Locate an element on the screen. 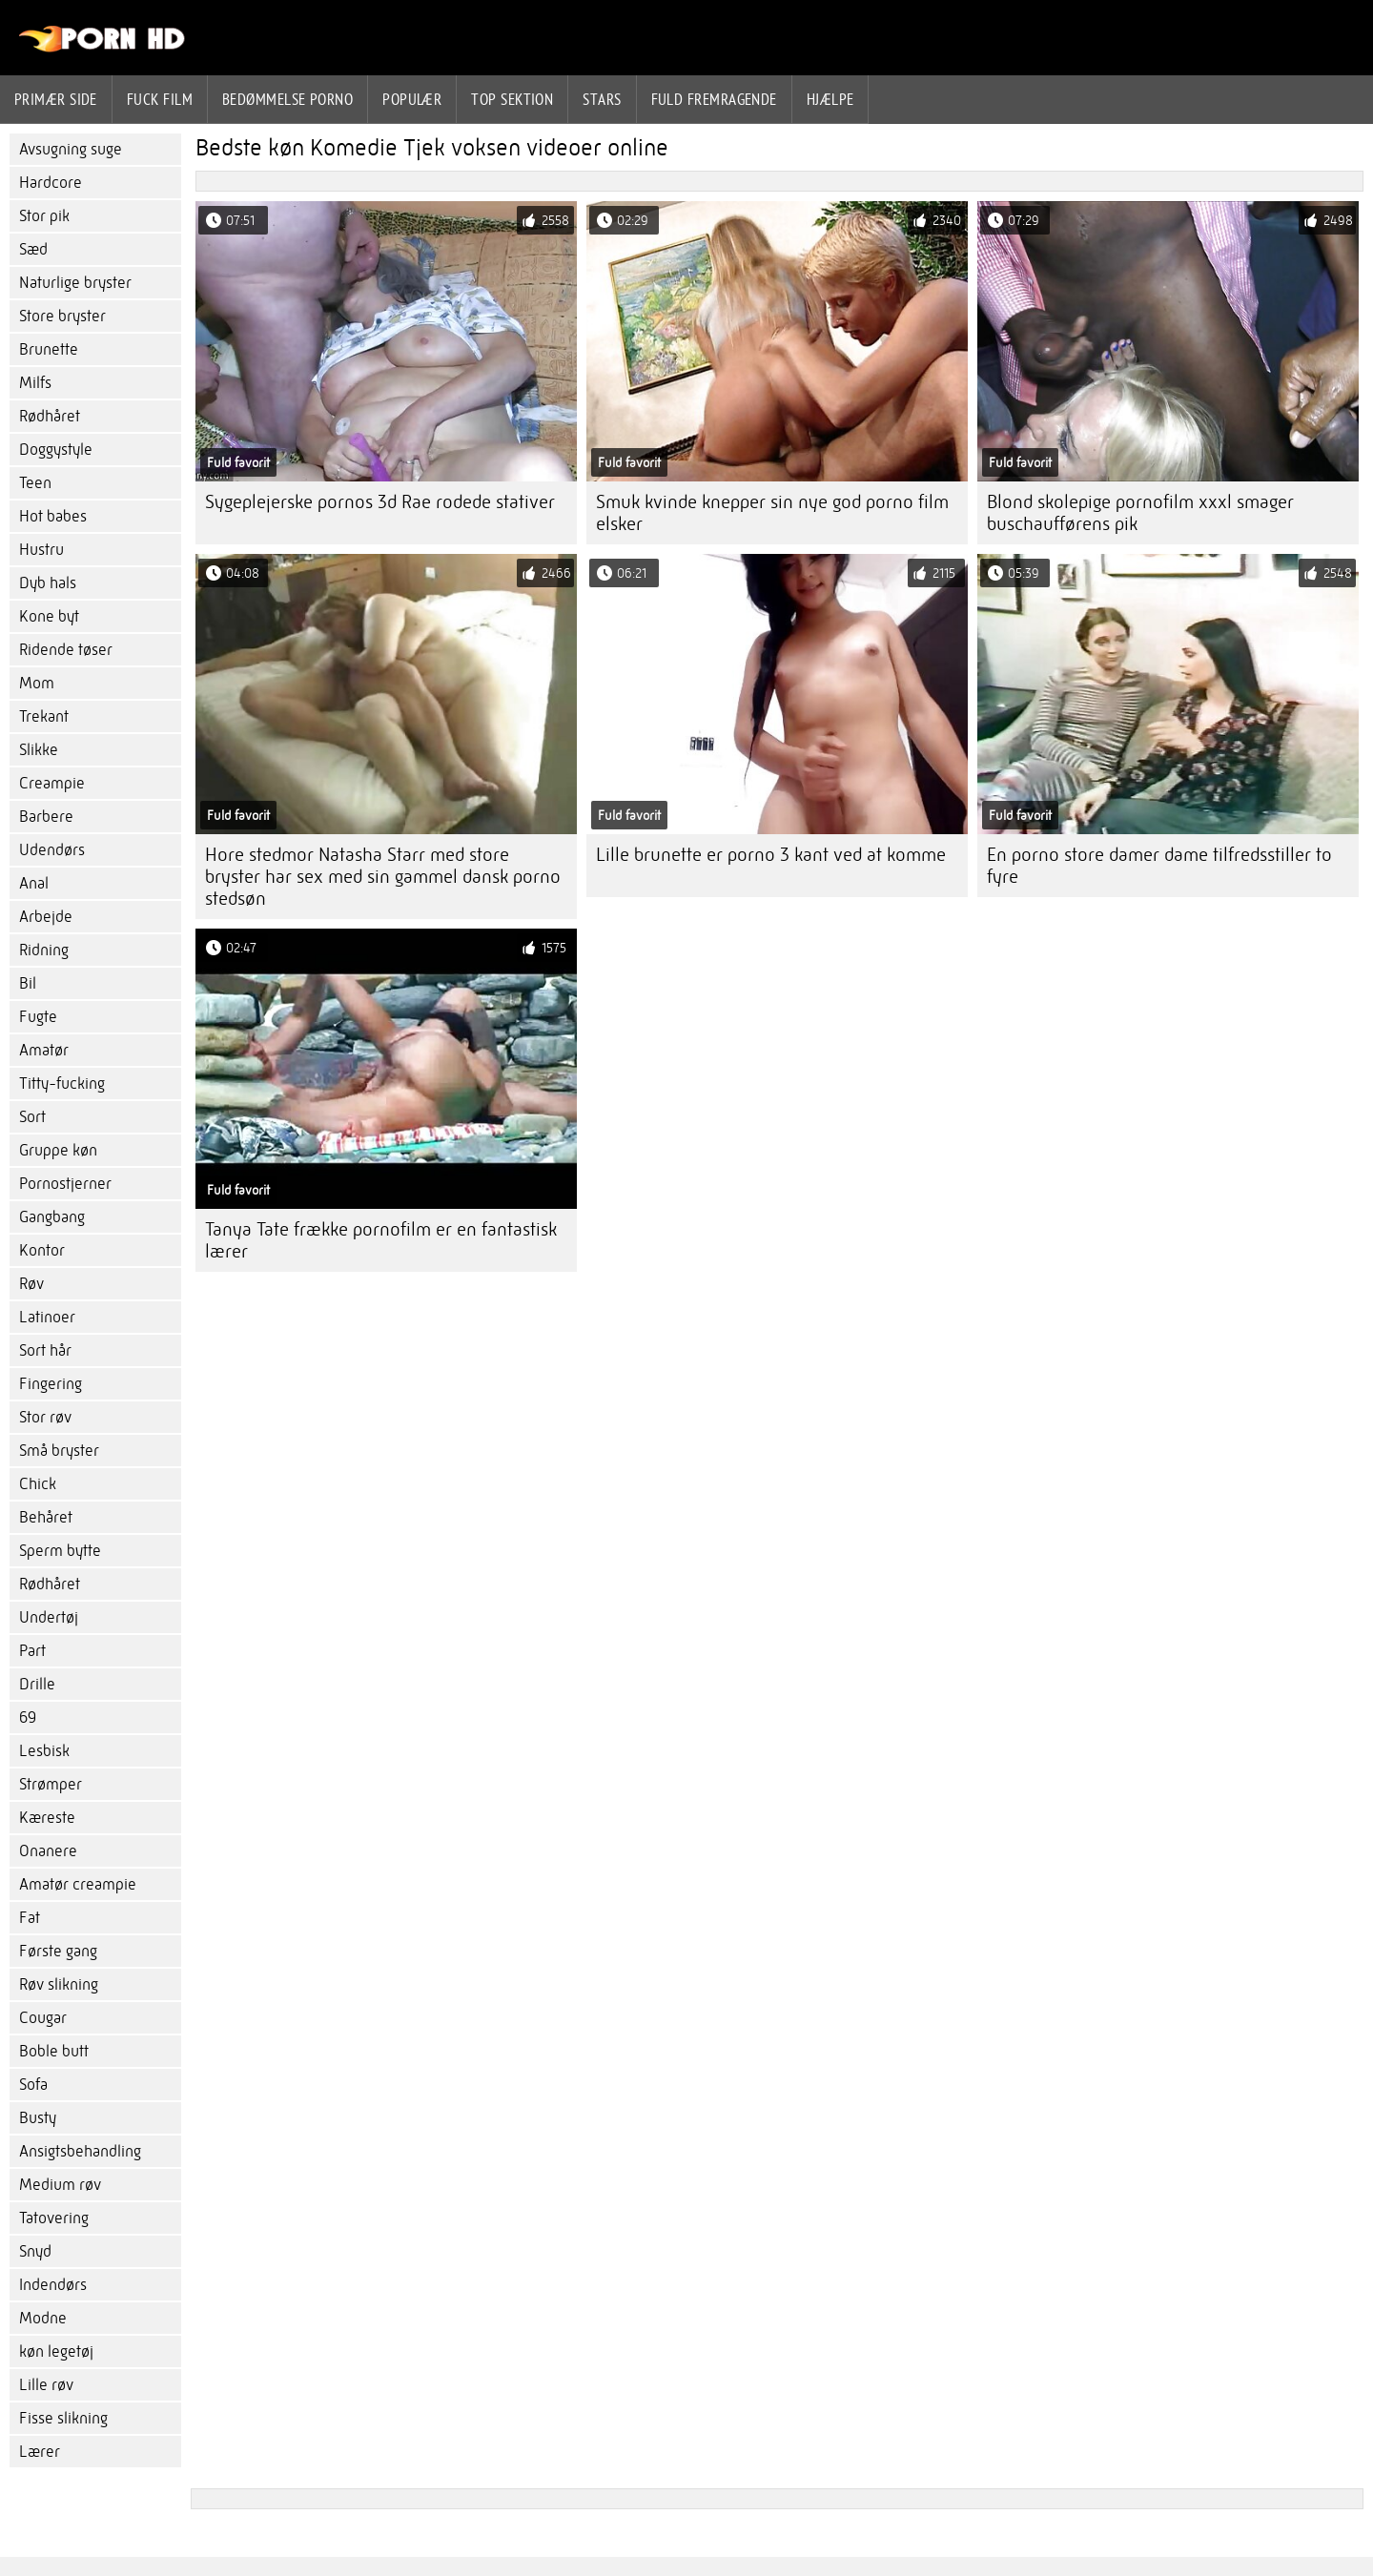  Røv slikning is located at coordinates (58, 1984).